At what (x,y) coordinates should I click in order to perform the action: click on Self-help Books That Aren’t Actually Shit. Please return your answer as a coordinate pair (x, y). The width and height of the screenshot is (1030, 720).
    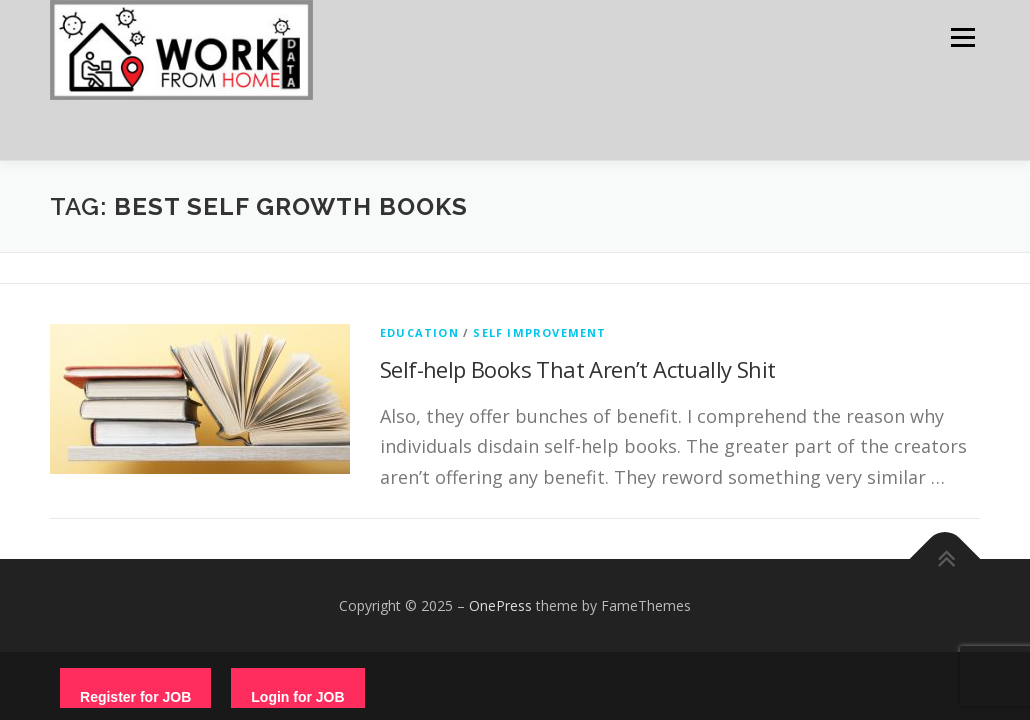
    Looking at the image, I should click on (577, 369).